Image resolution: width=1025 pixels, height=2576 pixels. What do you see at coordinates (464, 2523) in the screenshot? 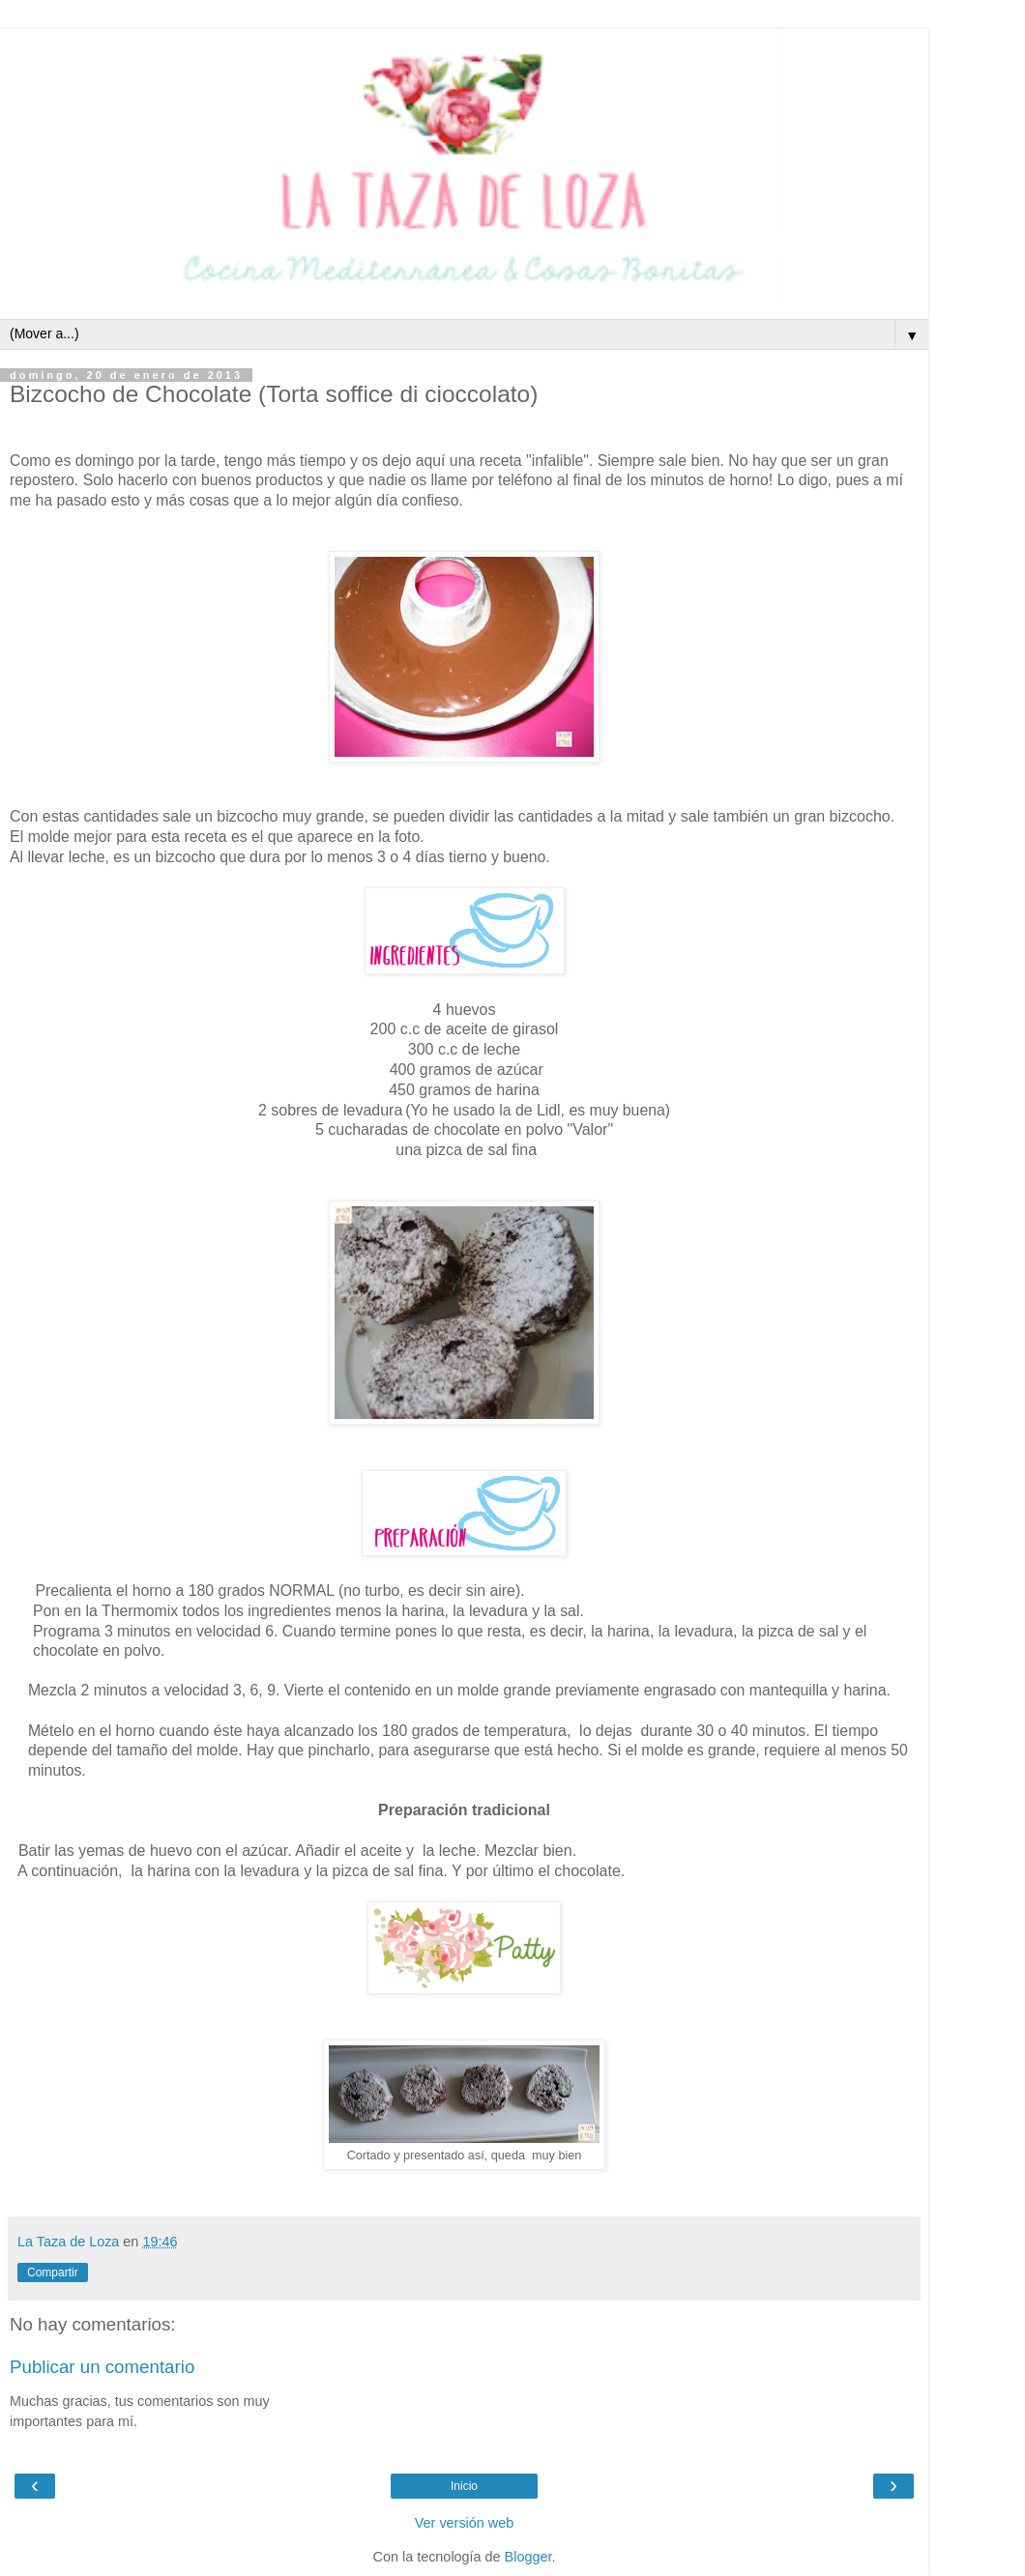
I see `Ver versión web` at bounding box center [464, 2523].